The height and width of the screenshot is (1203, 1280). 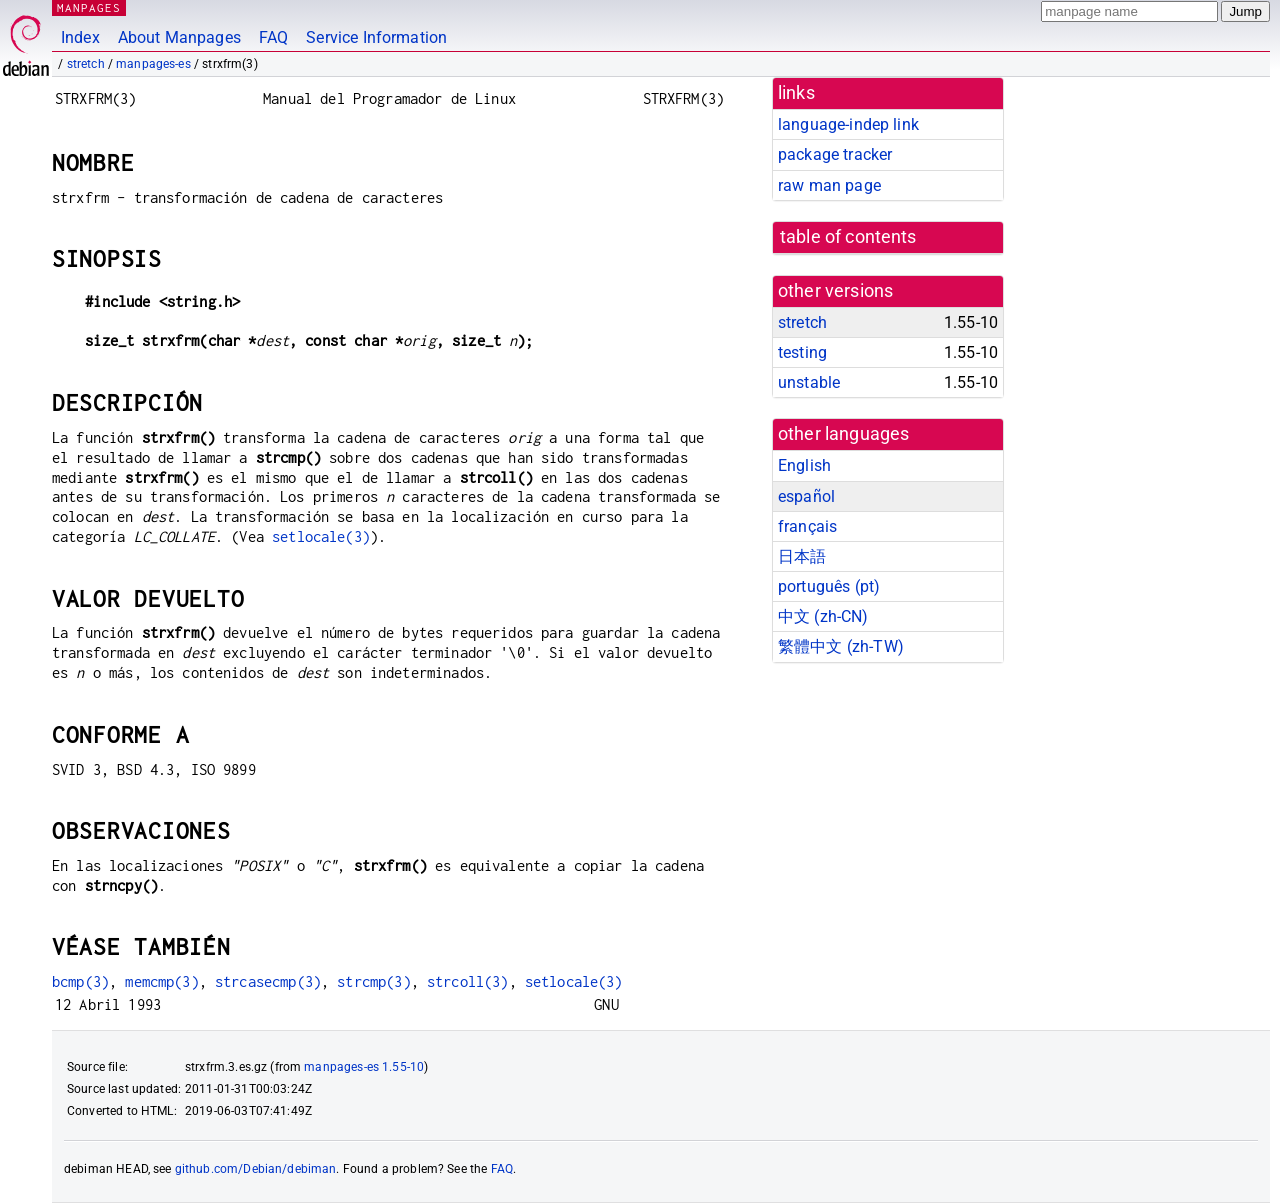 What do you see at coordinates (802, 556) in the screenshot?
I see `日本語` at bounding box center [802, 556].